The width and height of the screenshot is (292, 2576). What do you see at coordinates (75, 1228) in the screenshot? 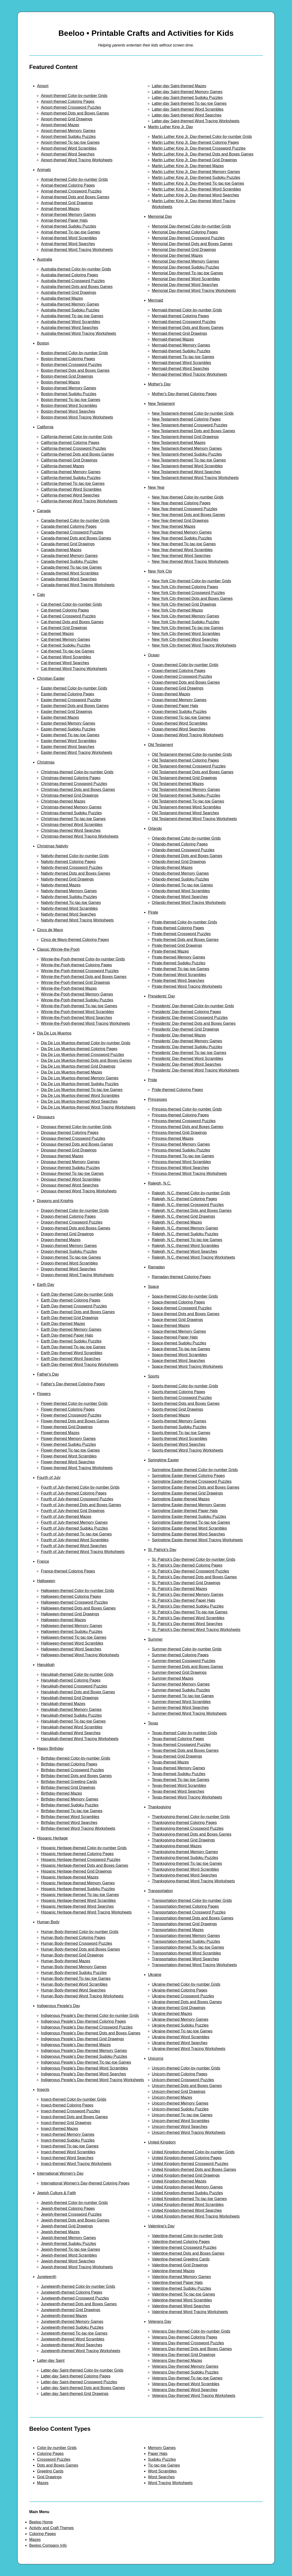
I see `Dragon-themed Dots and Boxes Games` at bounding box center [75, 1228].